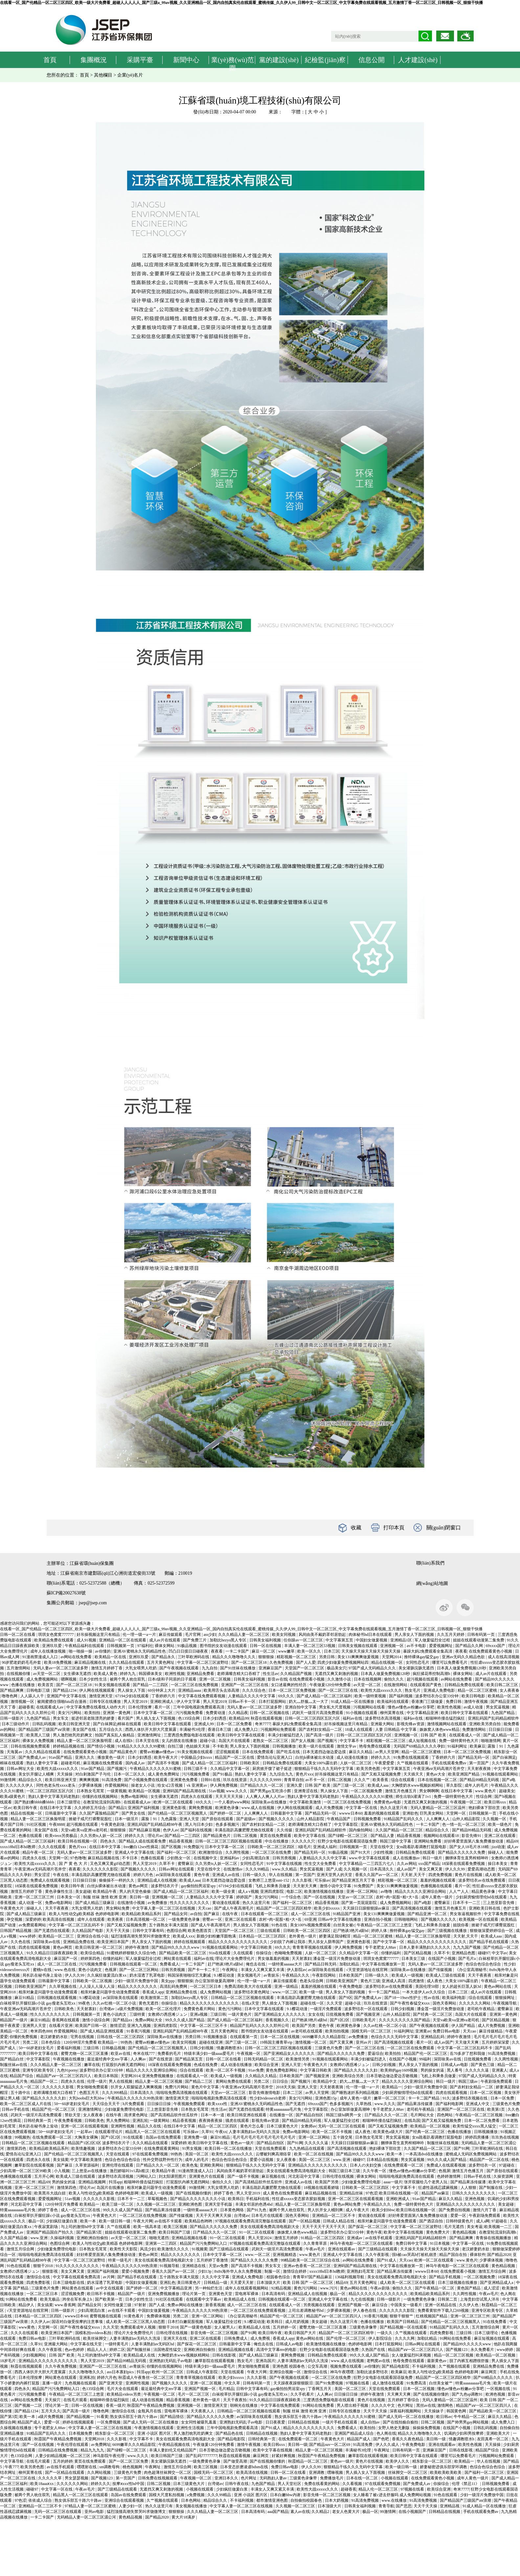 Image resolution: width=520 pixels, height=2576 pixels. I want to click on 91男女视频, so click(192, 2148).